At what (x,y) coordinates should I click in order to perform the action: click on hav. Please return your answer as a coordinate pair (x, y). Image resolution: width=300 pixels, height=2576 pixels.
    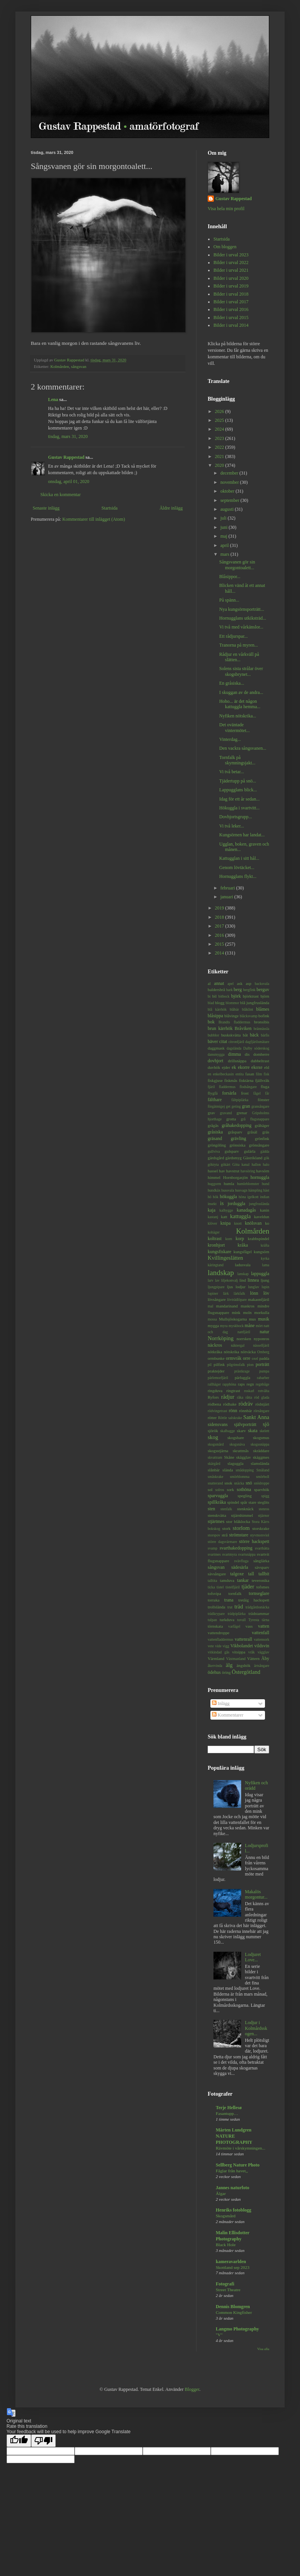
    Looking at the image, I should click on (222, 1170).